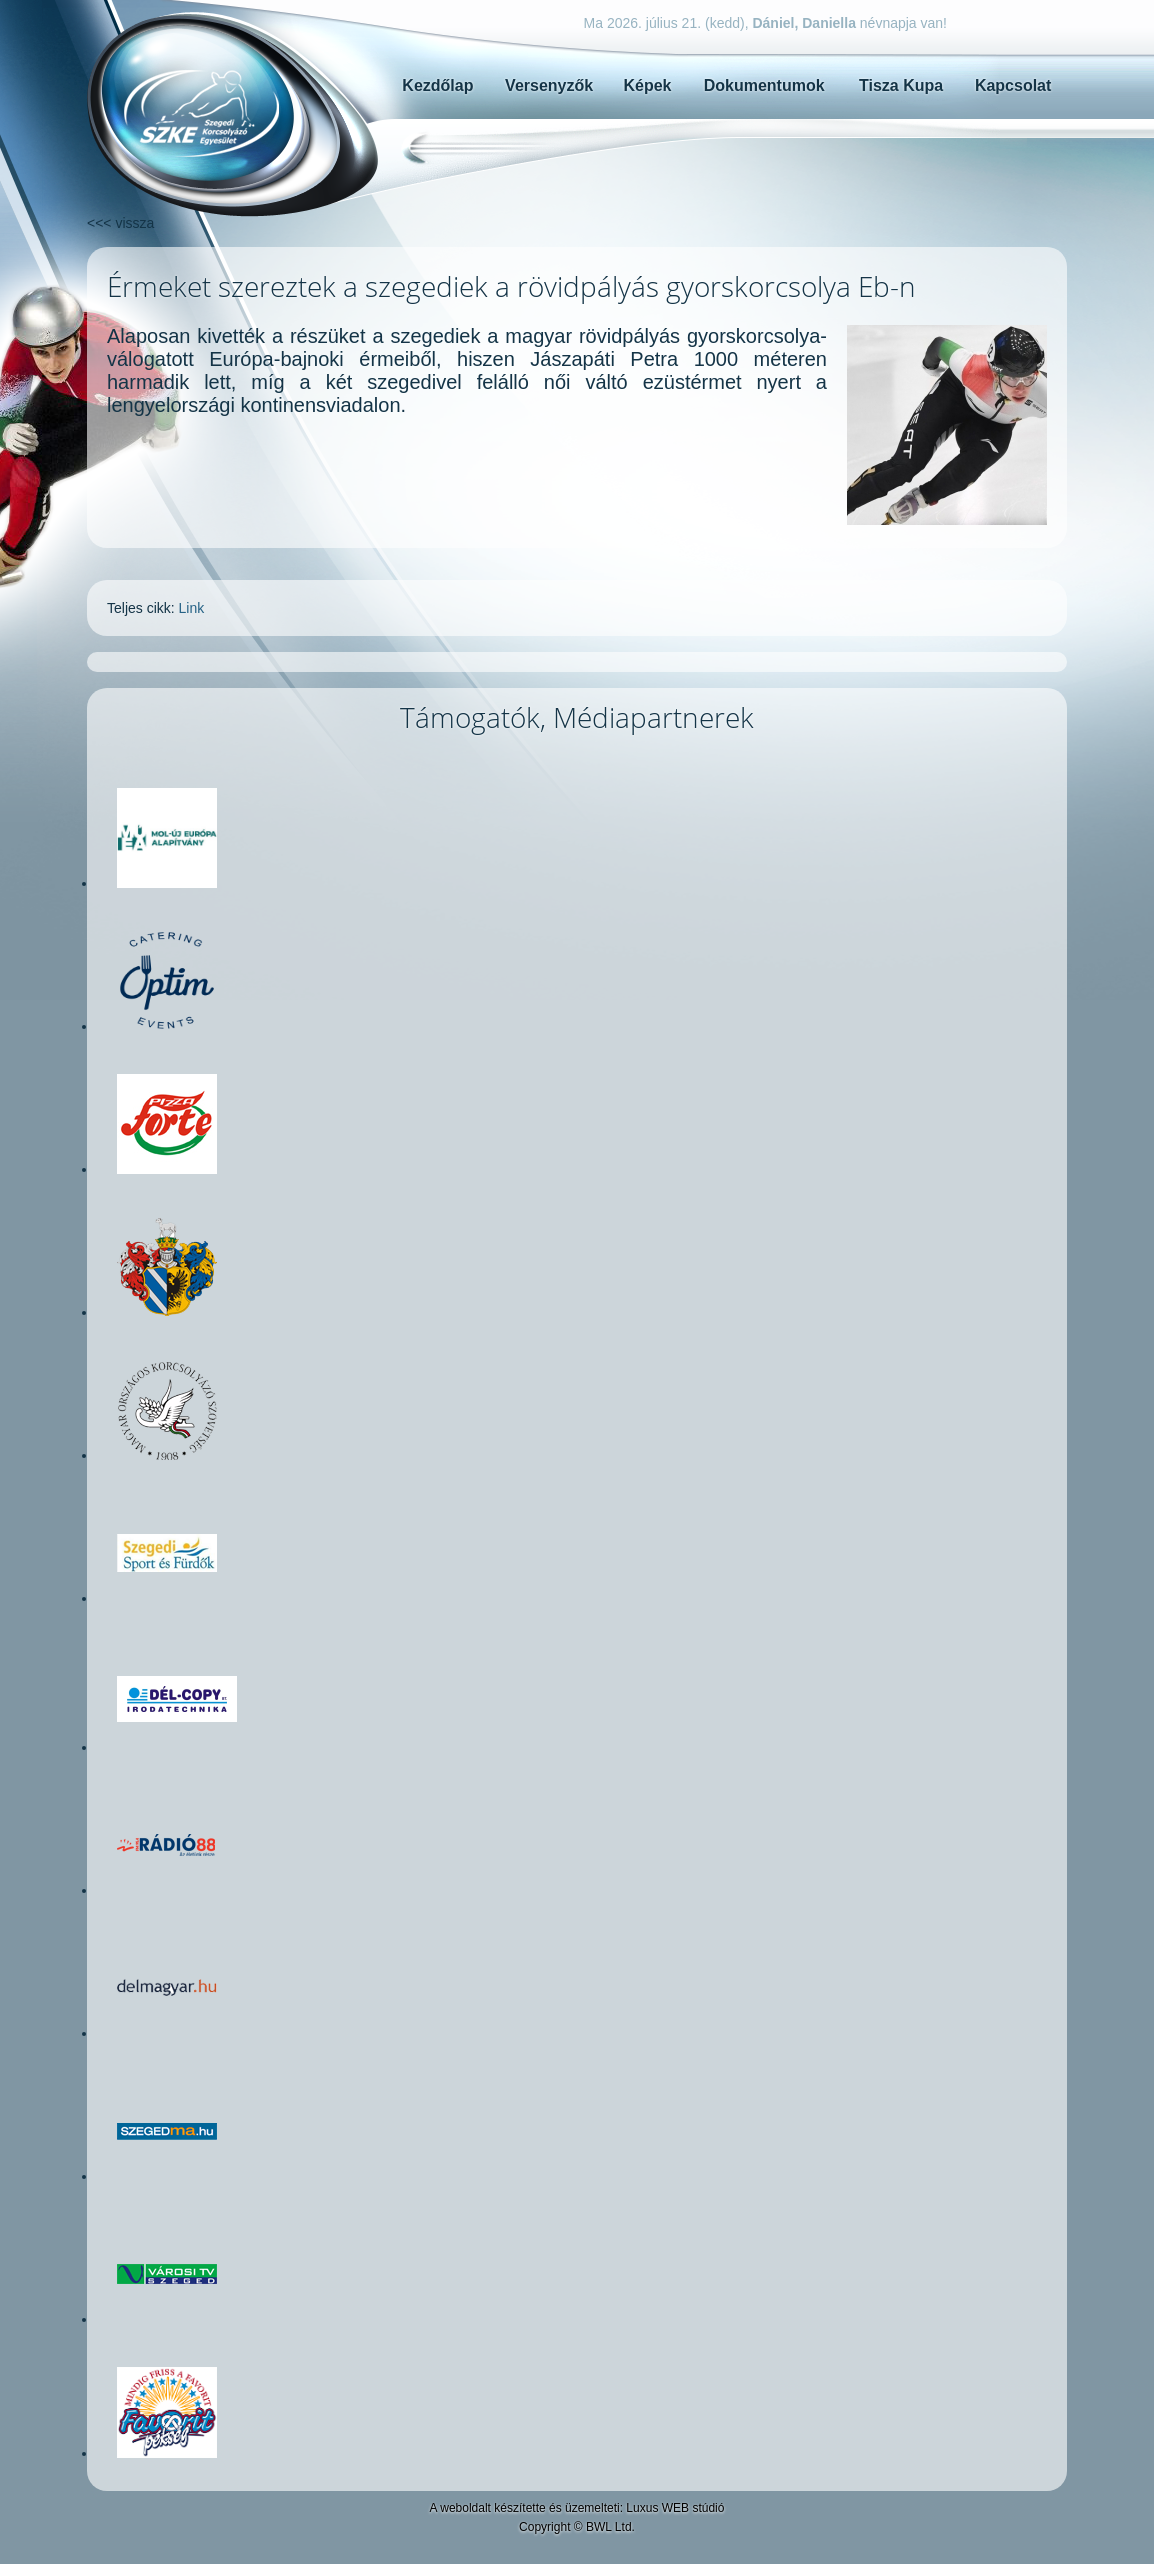 Image resolution: width=1154 pixels, height=2564 pixels. Describe the element at coordinates (437, 85) in the screenshot. I see `Kezdőlap` at that location.